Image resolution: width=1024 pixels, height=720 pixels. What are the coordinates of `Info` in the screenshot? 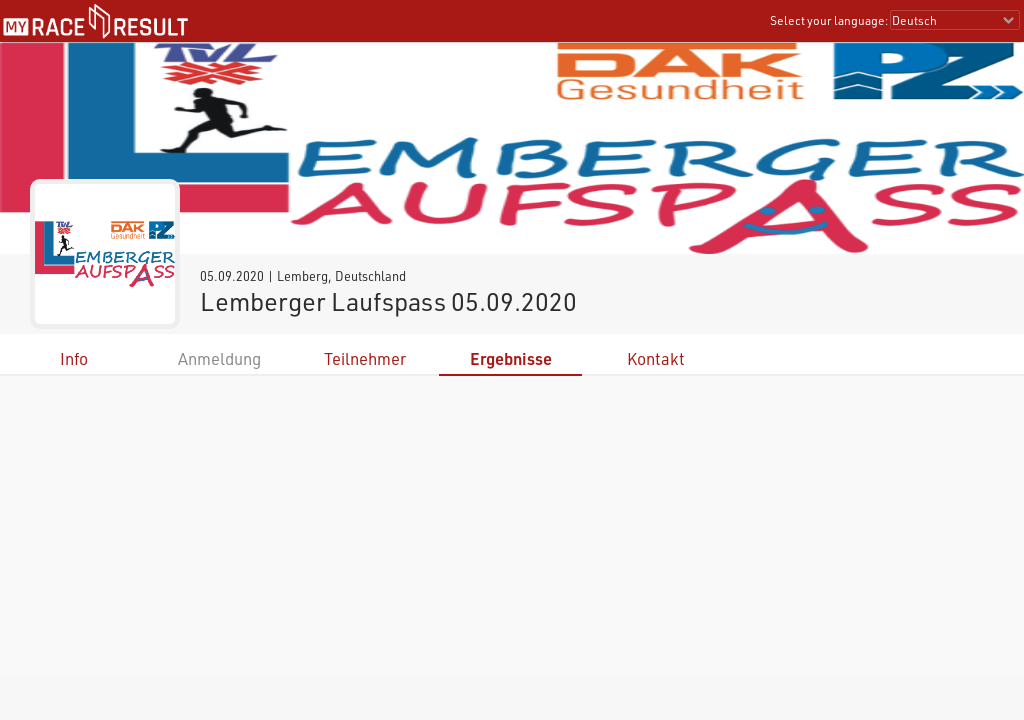 It's located at (74, 358).